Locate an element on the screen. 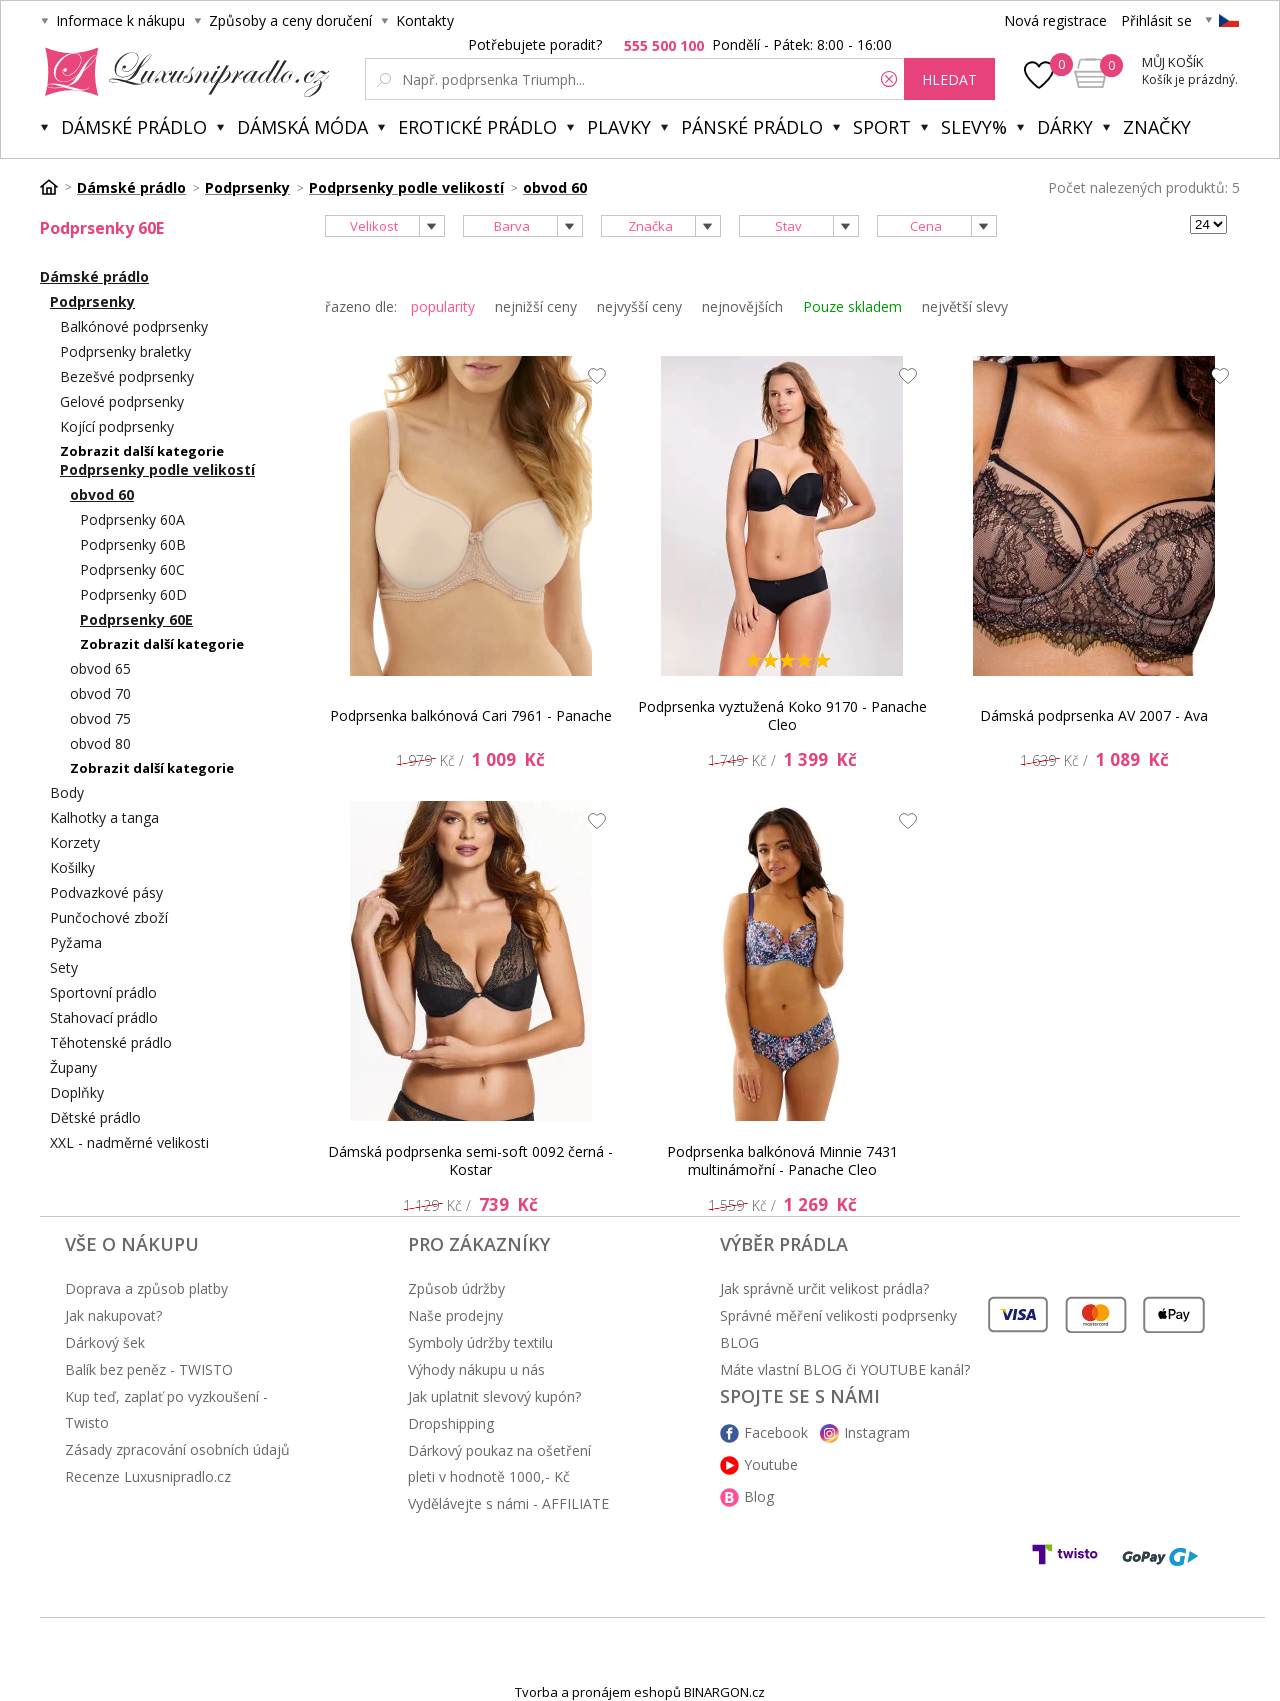 The width and height of the screenshot is (1280, 1701). Luxusní prádlo.cz is located at coordinates (181, 72).